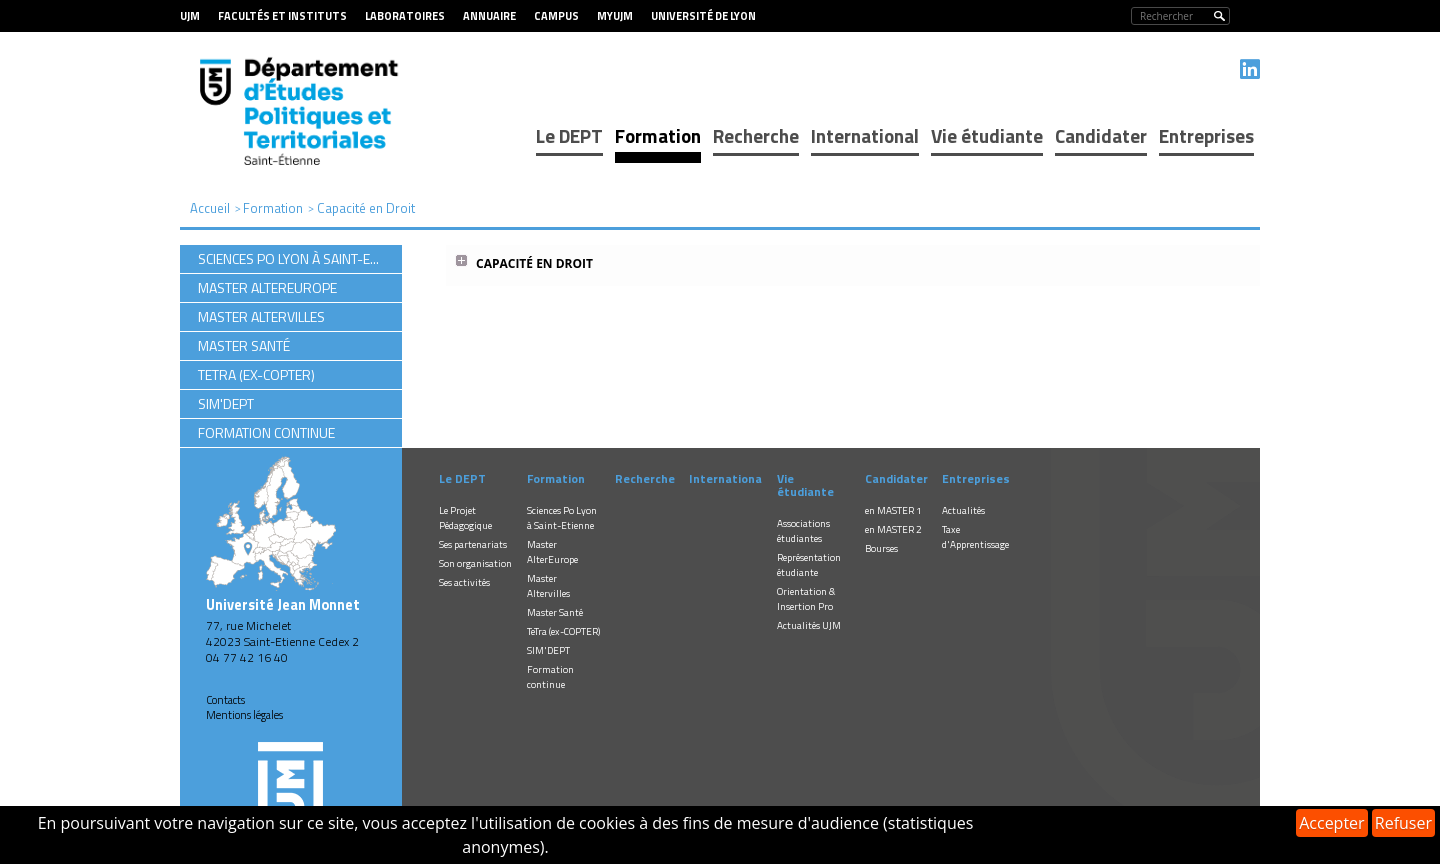 This screenshot has width=1440, height=864. I want to click on Université de Lyon, so click(703, 16).